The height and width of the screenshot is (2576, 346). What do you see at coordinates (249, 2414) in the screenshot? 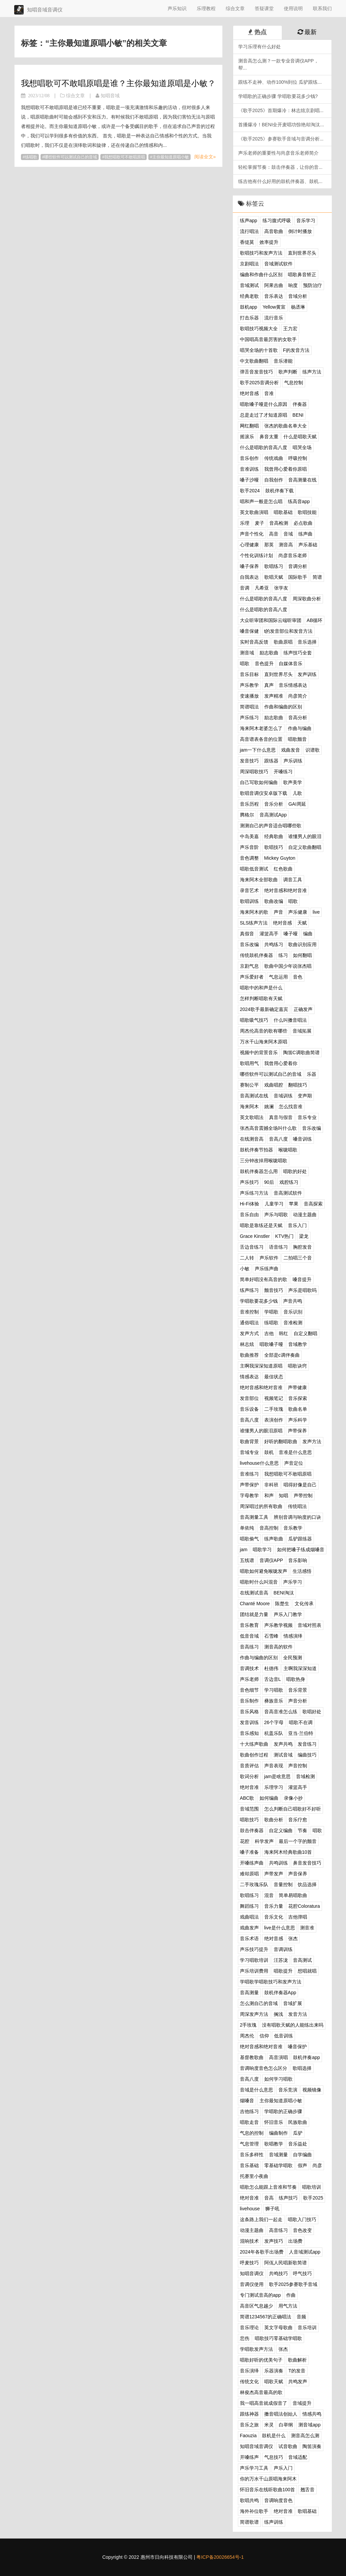
I see `跟练神器` at bounding box center [249, 2414].